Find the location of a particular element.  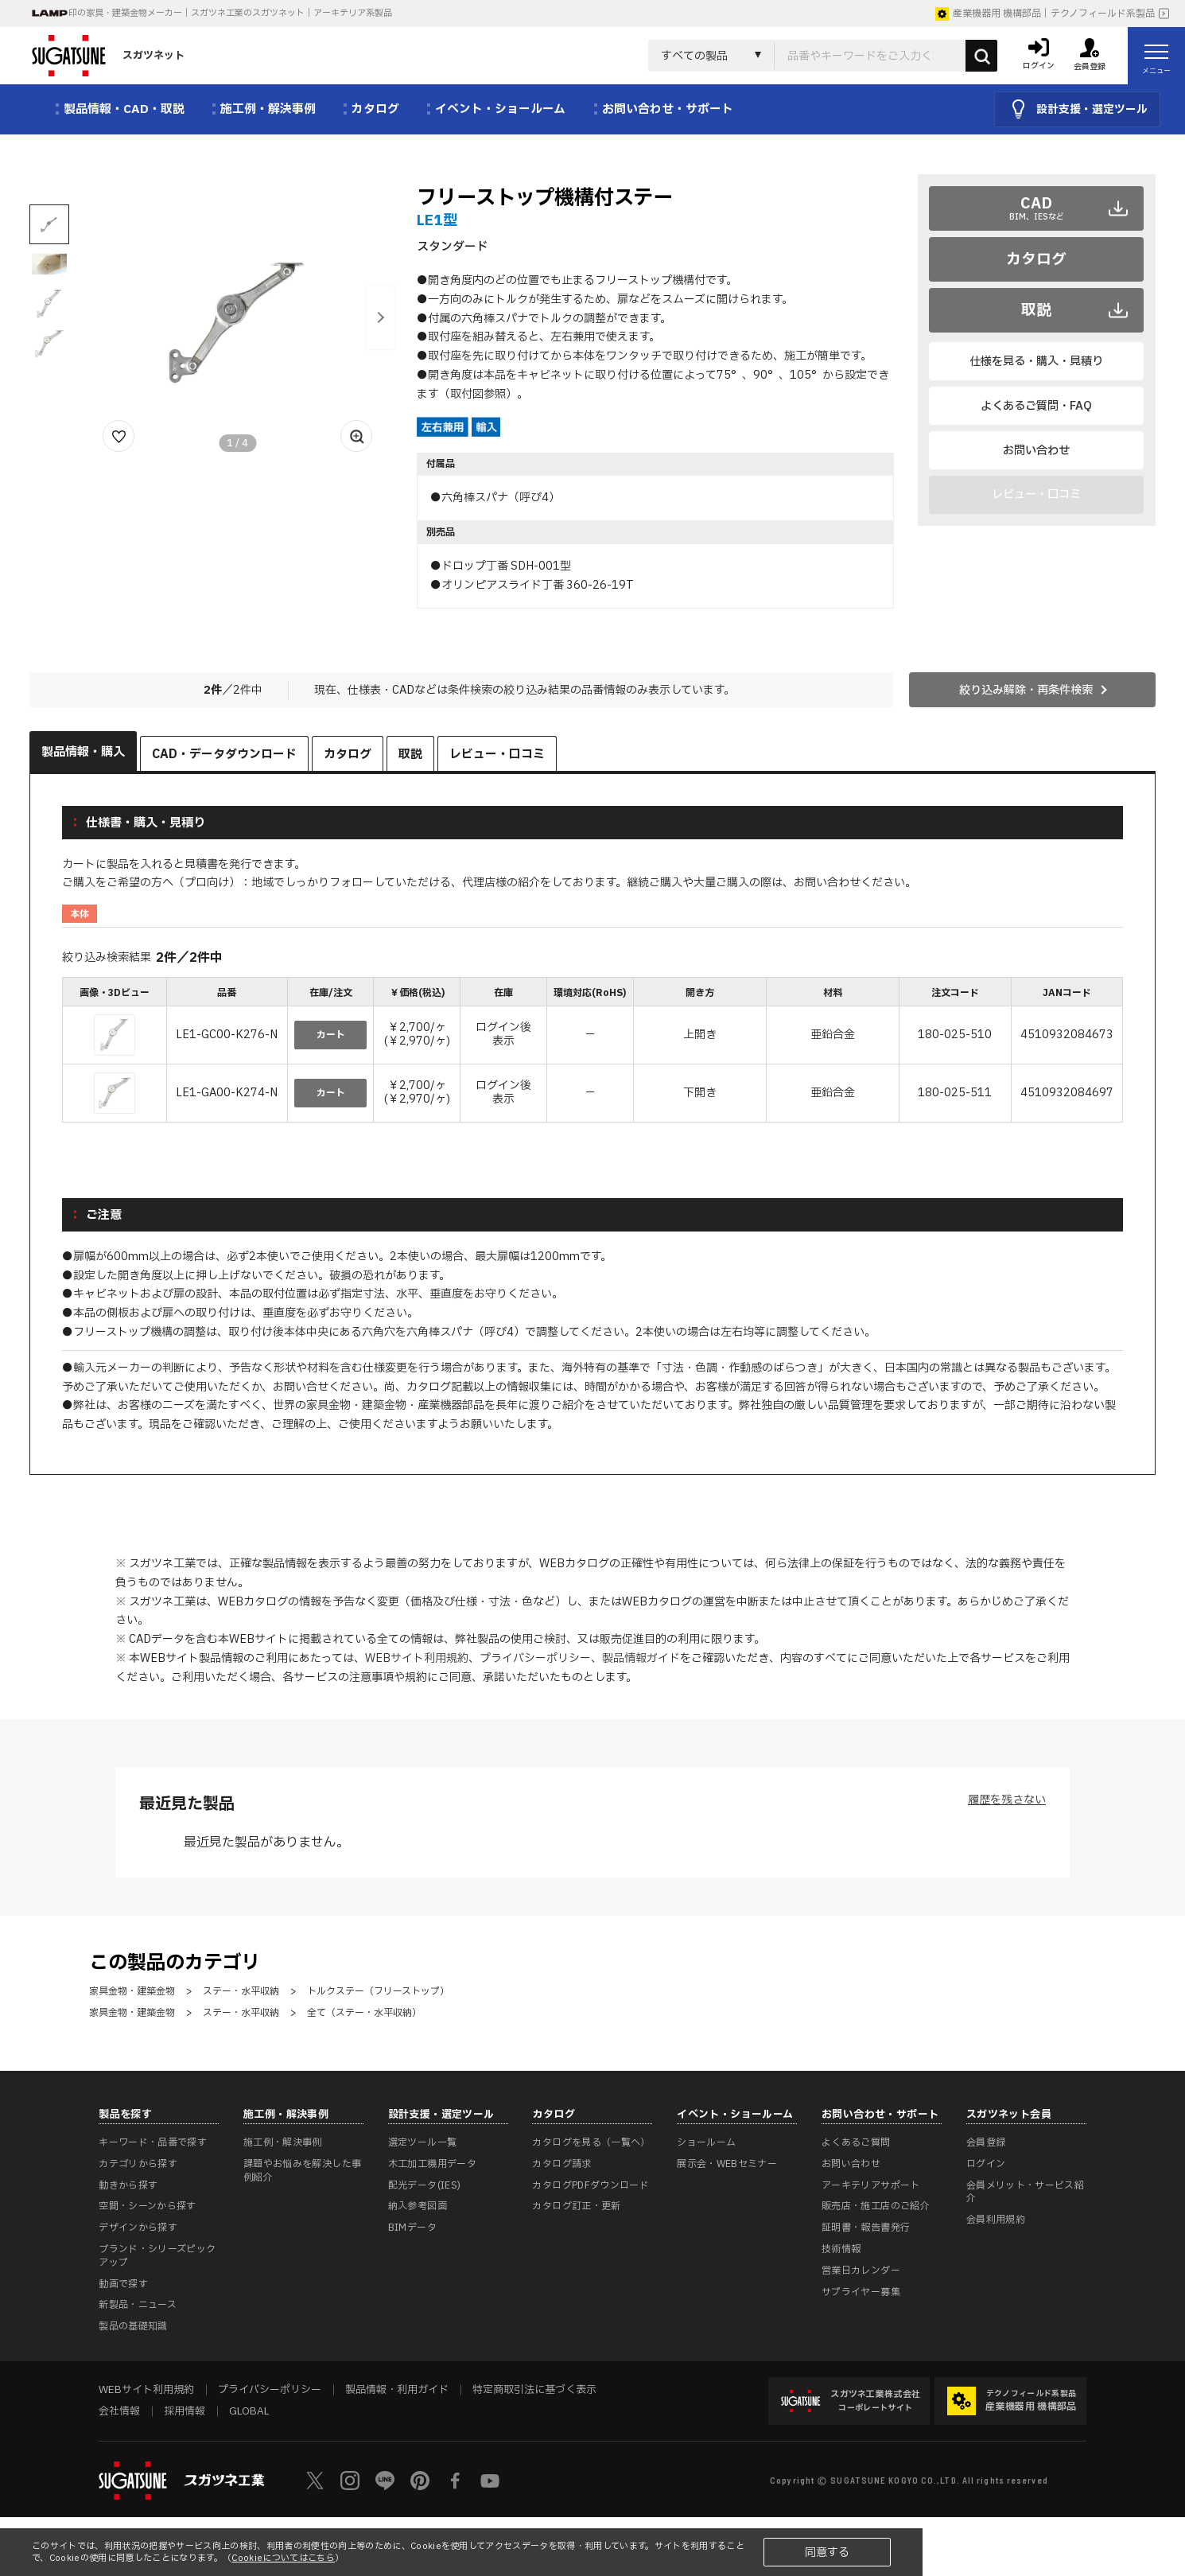

営業日カレンダー is located at coordinates (861, 2270).